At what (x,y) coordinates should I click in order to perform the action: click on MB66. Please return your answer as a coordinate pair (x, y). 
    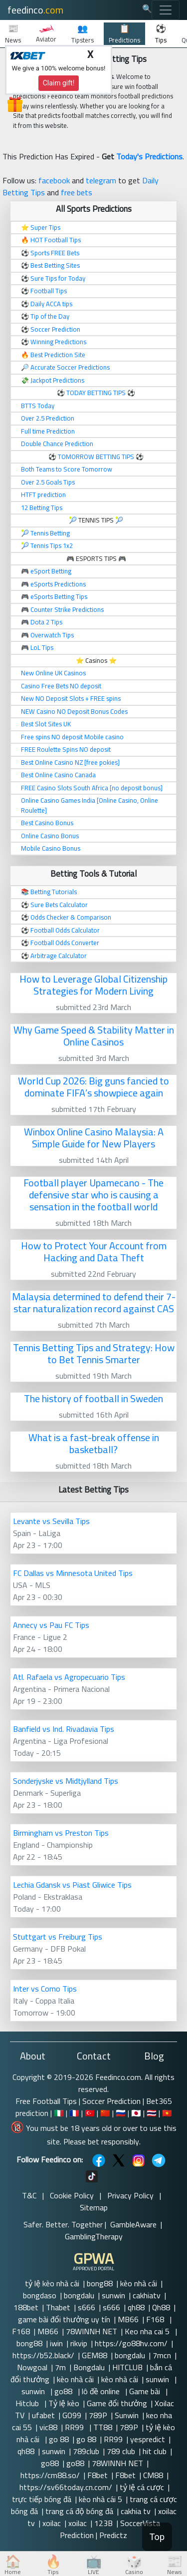
    Looking at the image, I should click on (128, 2319).